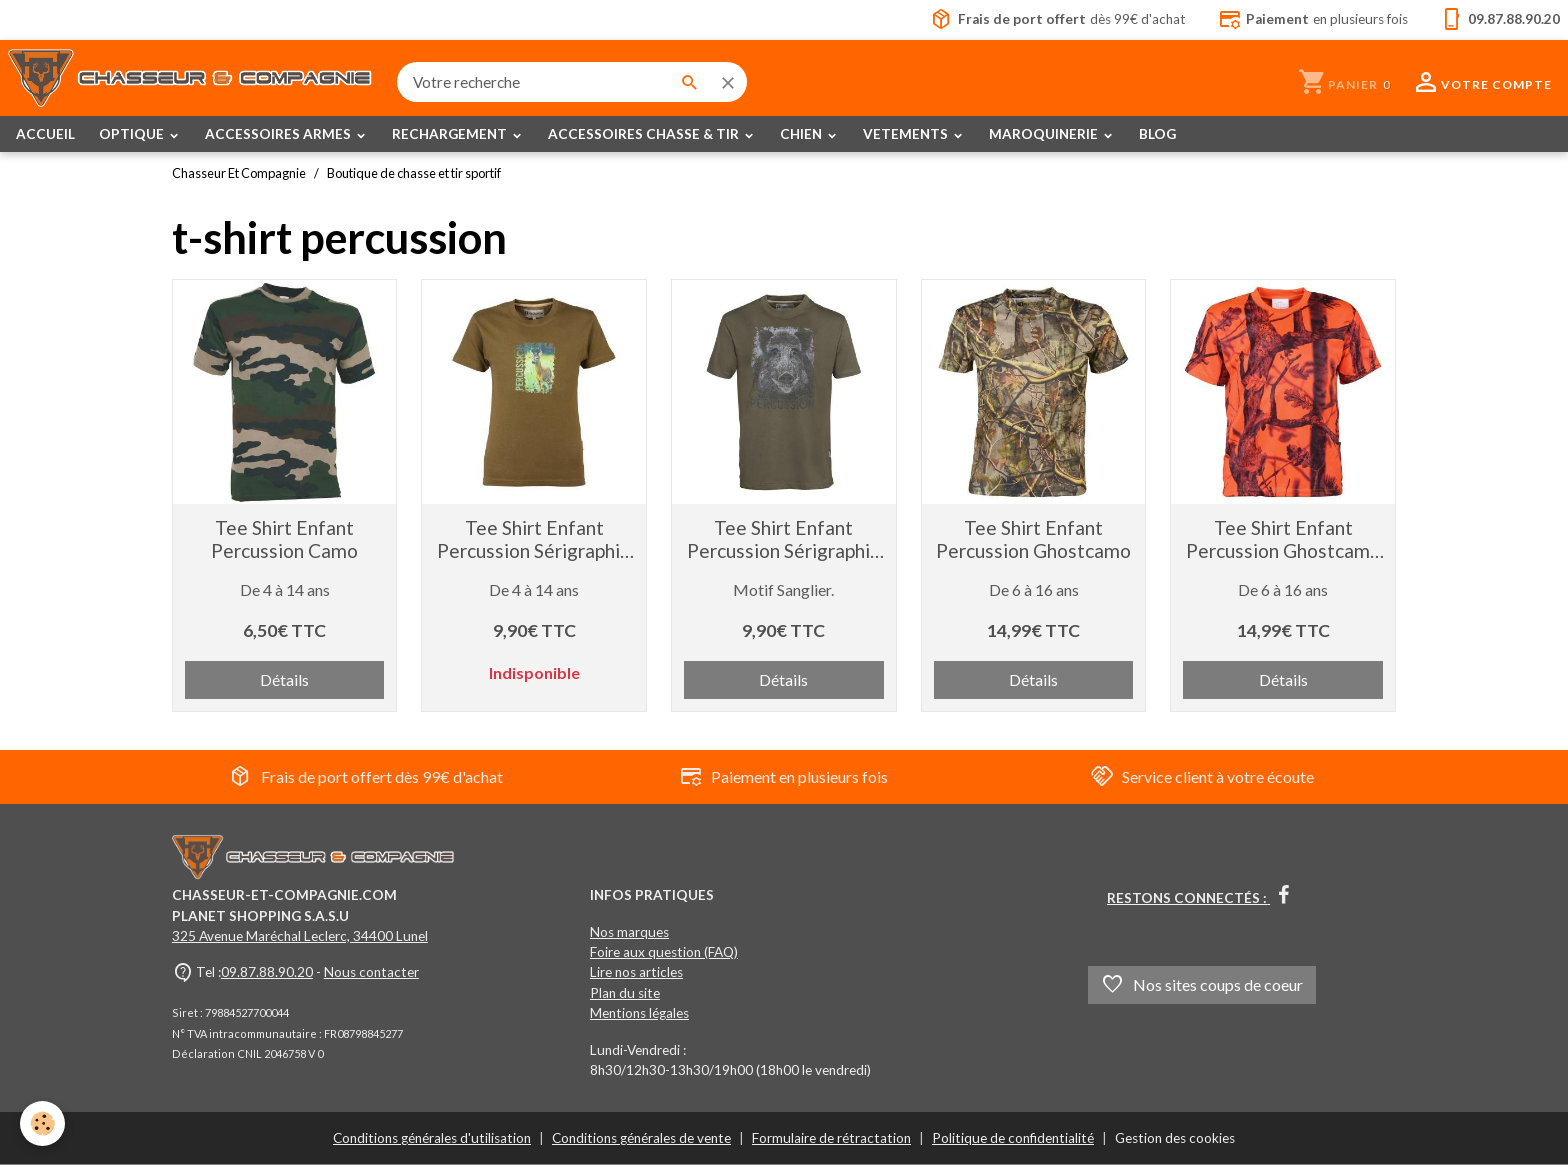 The height and width of the screenshot is (1165, 1568). I want to click on Détails, so click(284, 679).